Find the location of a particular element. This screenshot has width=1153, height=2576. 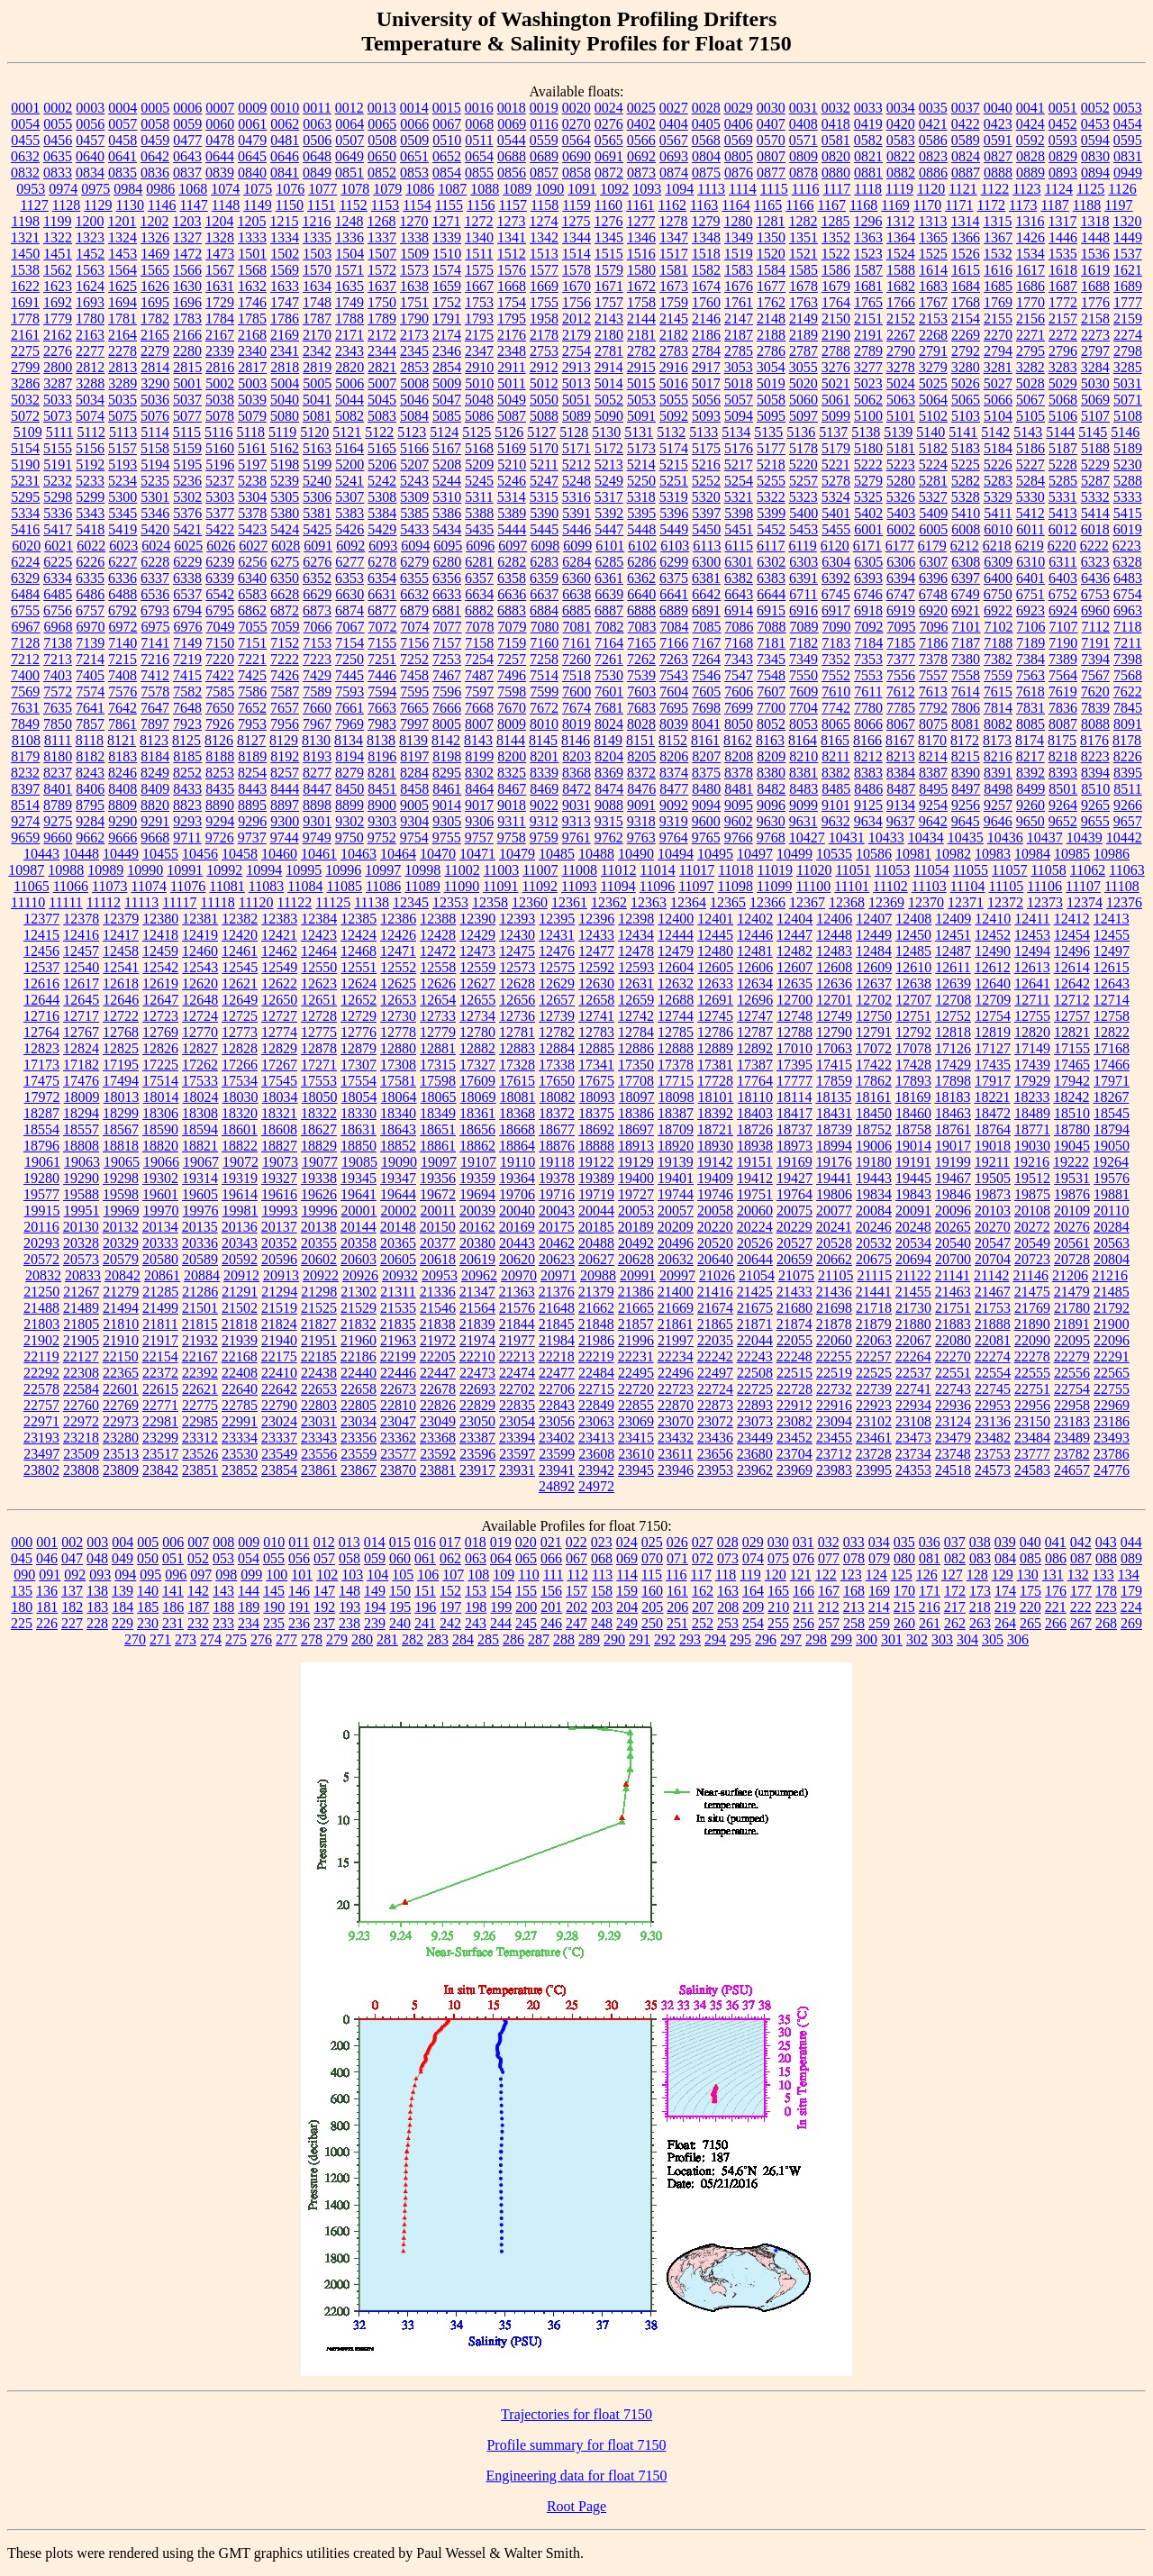

0055 is located at coordinates (57, 124).